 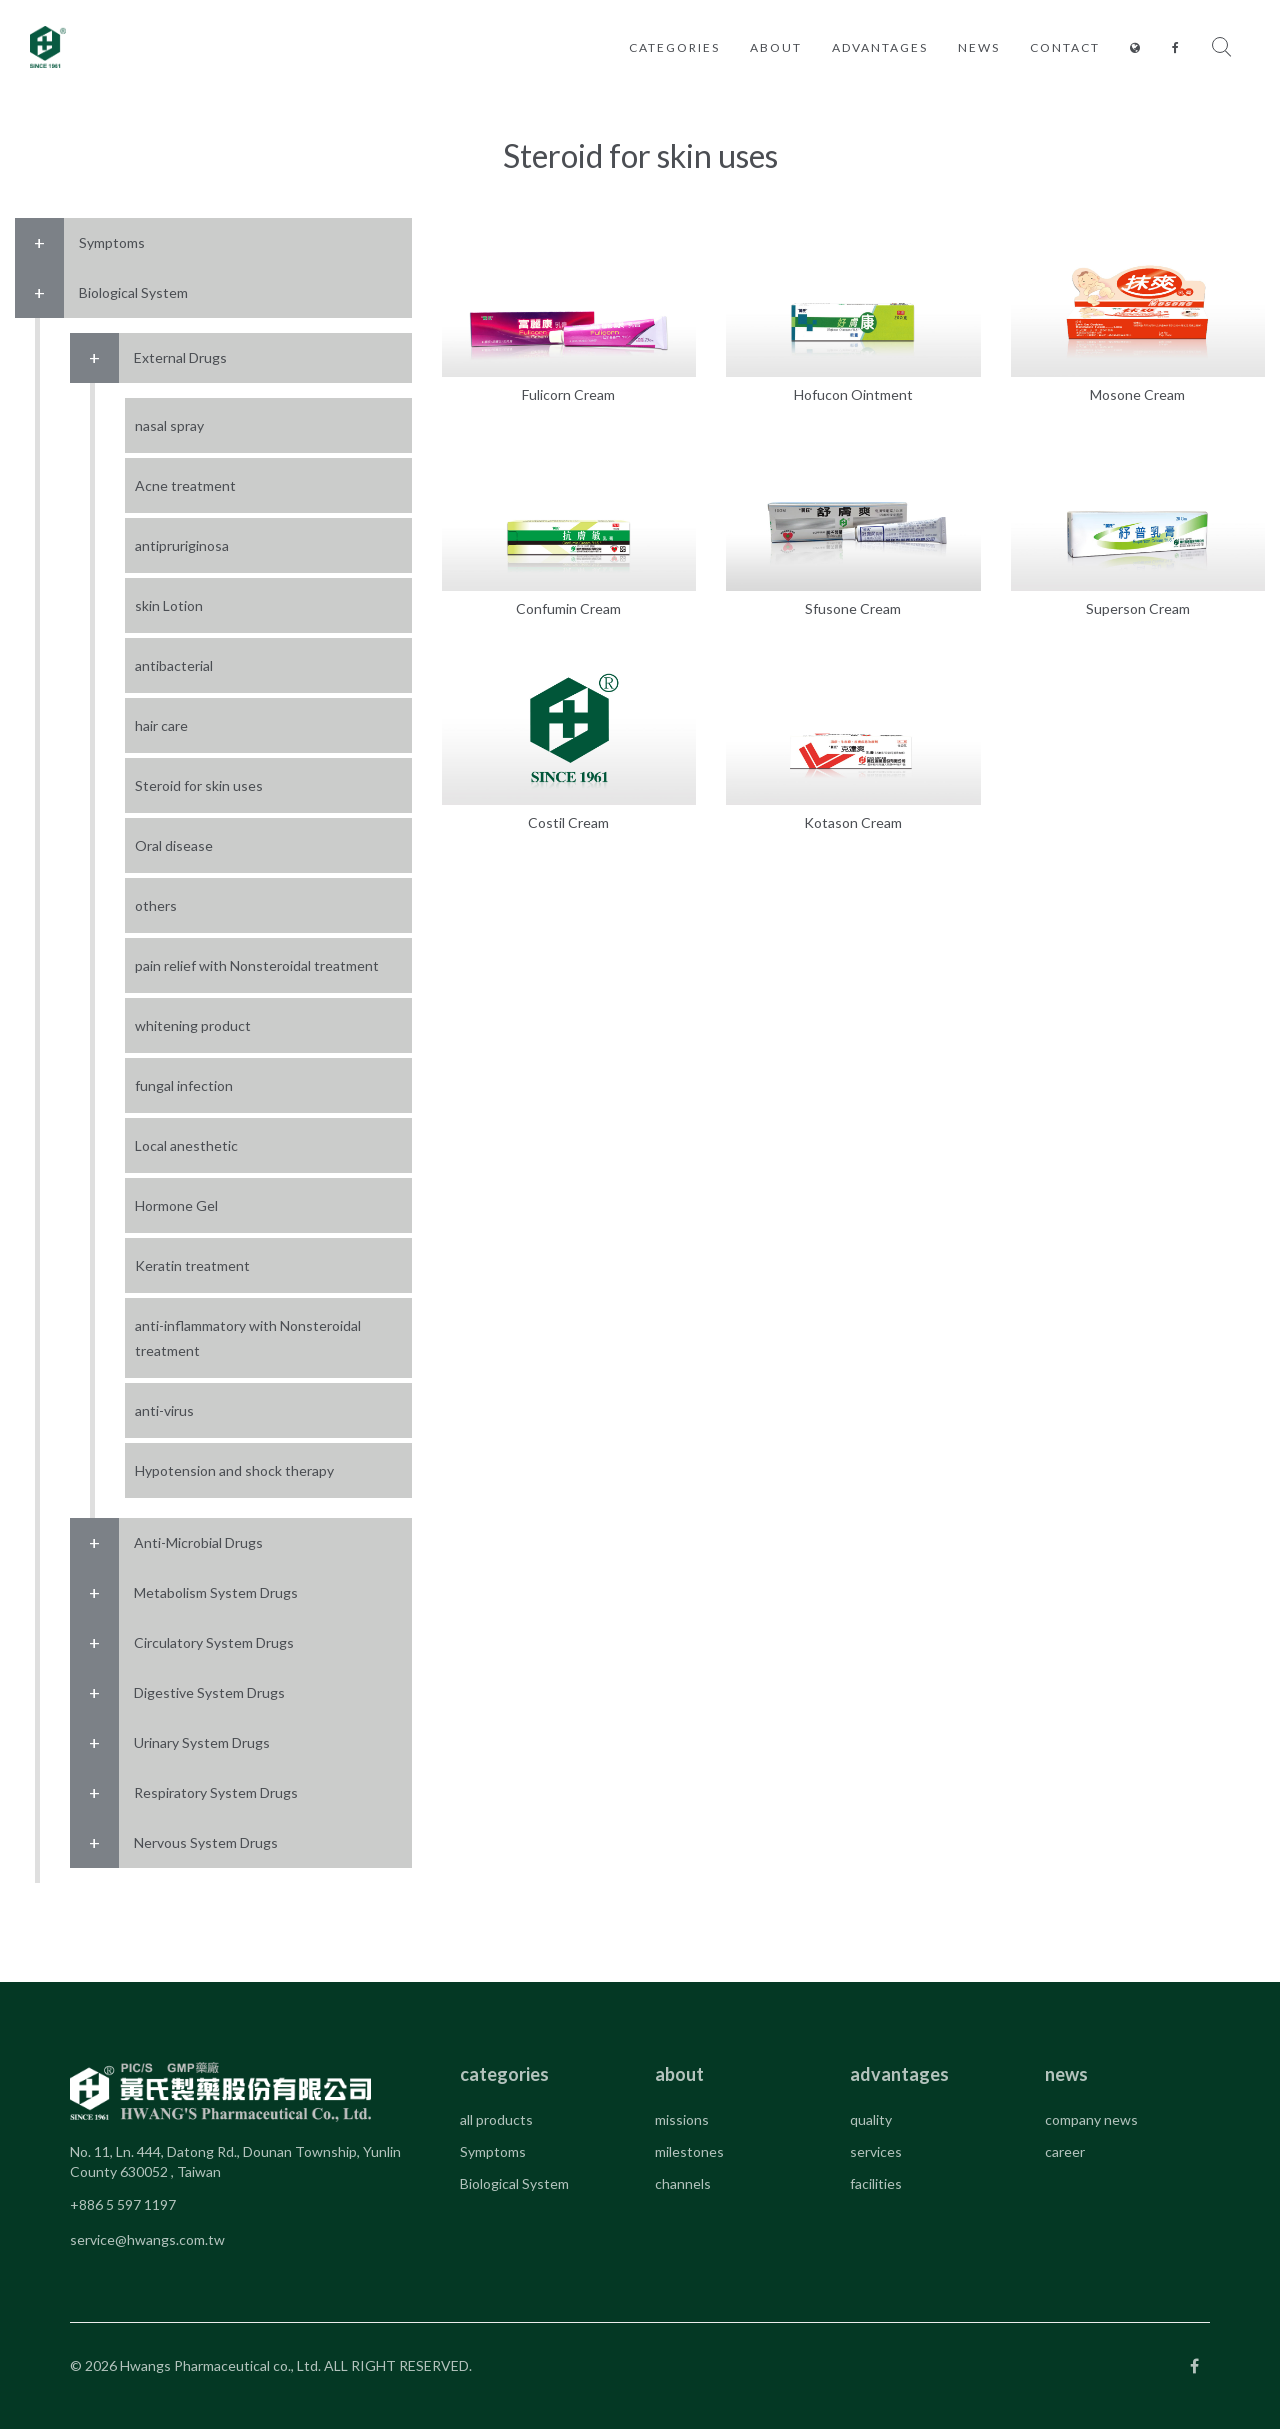 What do you see at coordinates (257, 965) in the screenshot?
I see `pain relief with Nonsteroidal treatment` at bounding box center [257, 965].